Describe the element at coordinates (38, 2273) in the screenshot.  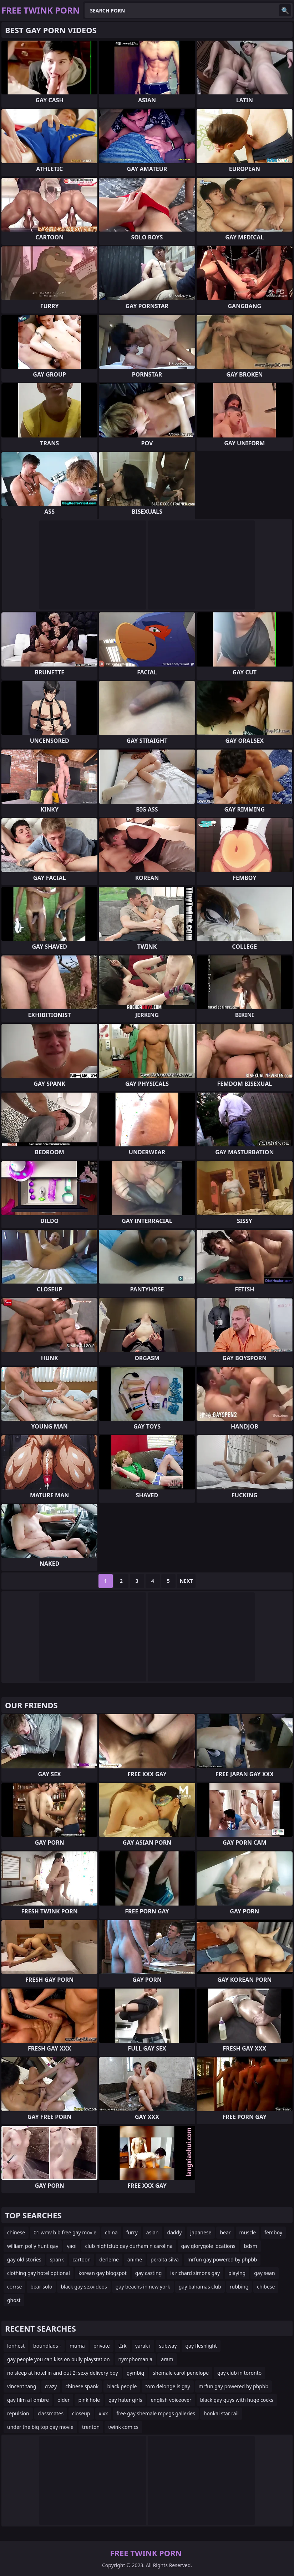
I see `clothing gay hotel optional` at that location.